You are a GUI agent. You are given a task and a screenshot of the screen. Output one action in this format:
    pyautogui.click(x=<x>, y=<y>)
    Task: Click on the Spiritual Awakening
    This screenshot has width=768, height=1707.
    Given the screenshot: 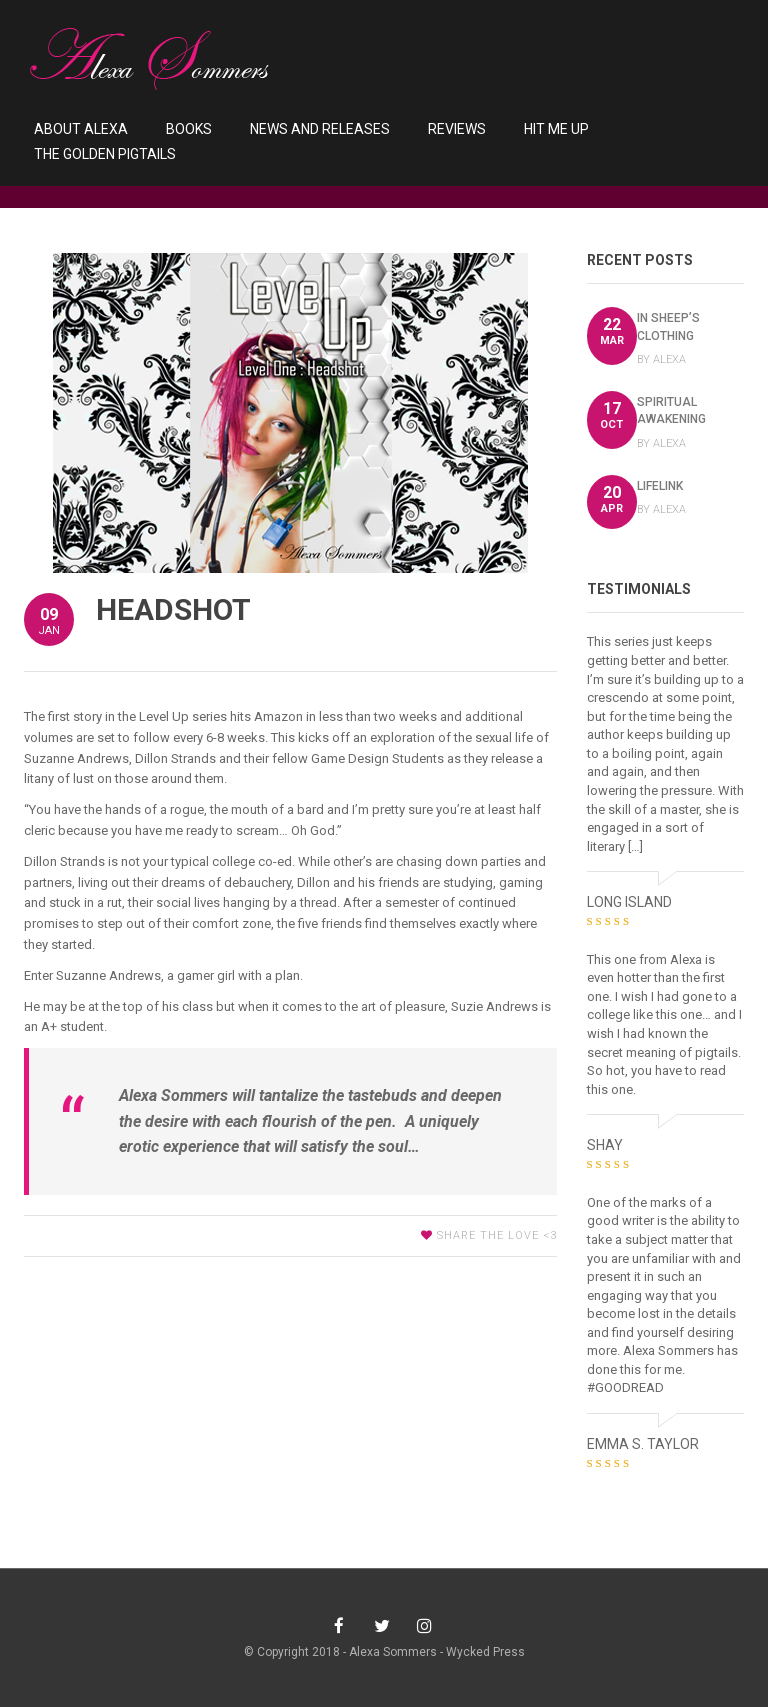 What is the action you would take?
    pyautogui.click(x=671, y=410)
    